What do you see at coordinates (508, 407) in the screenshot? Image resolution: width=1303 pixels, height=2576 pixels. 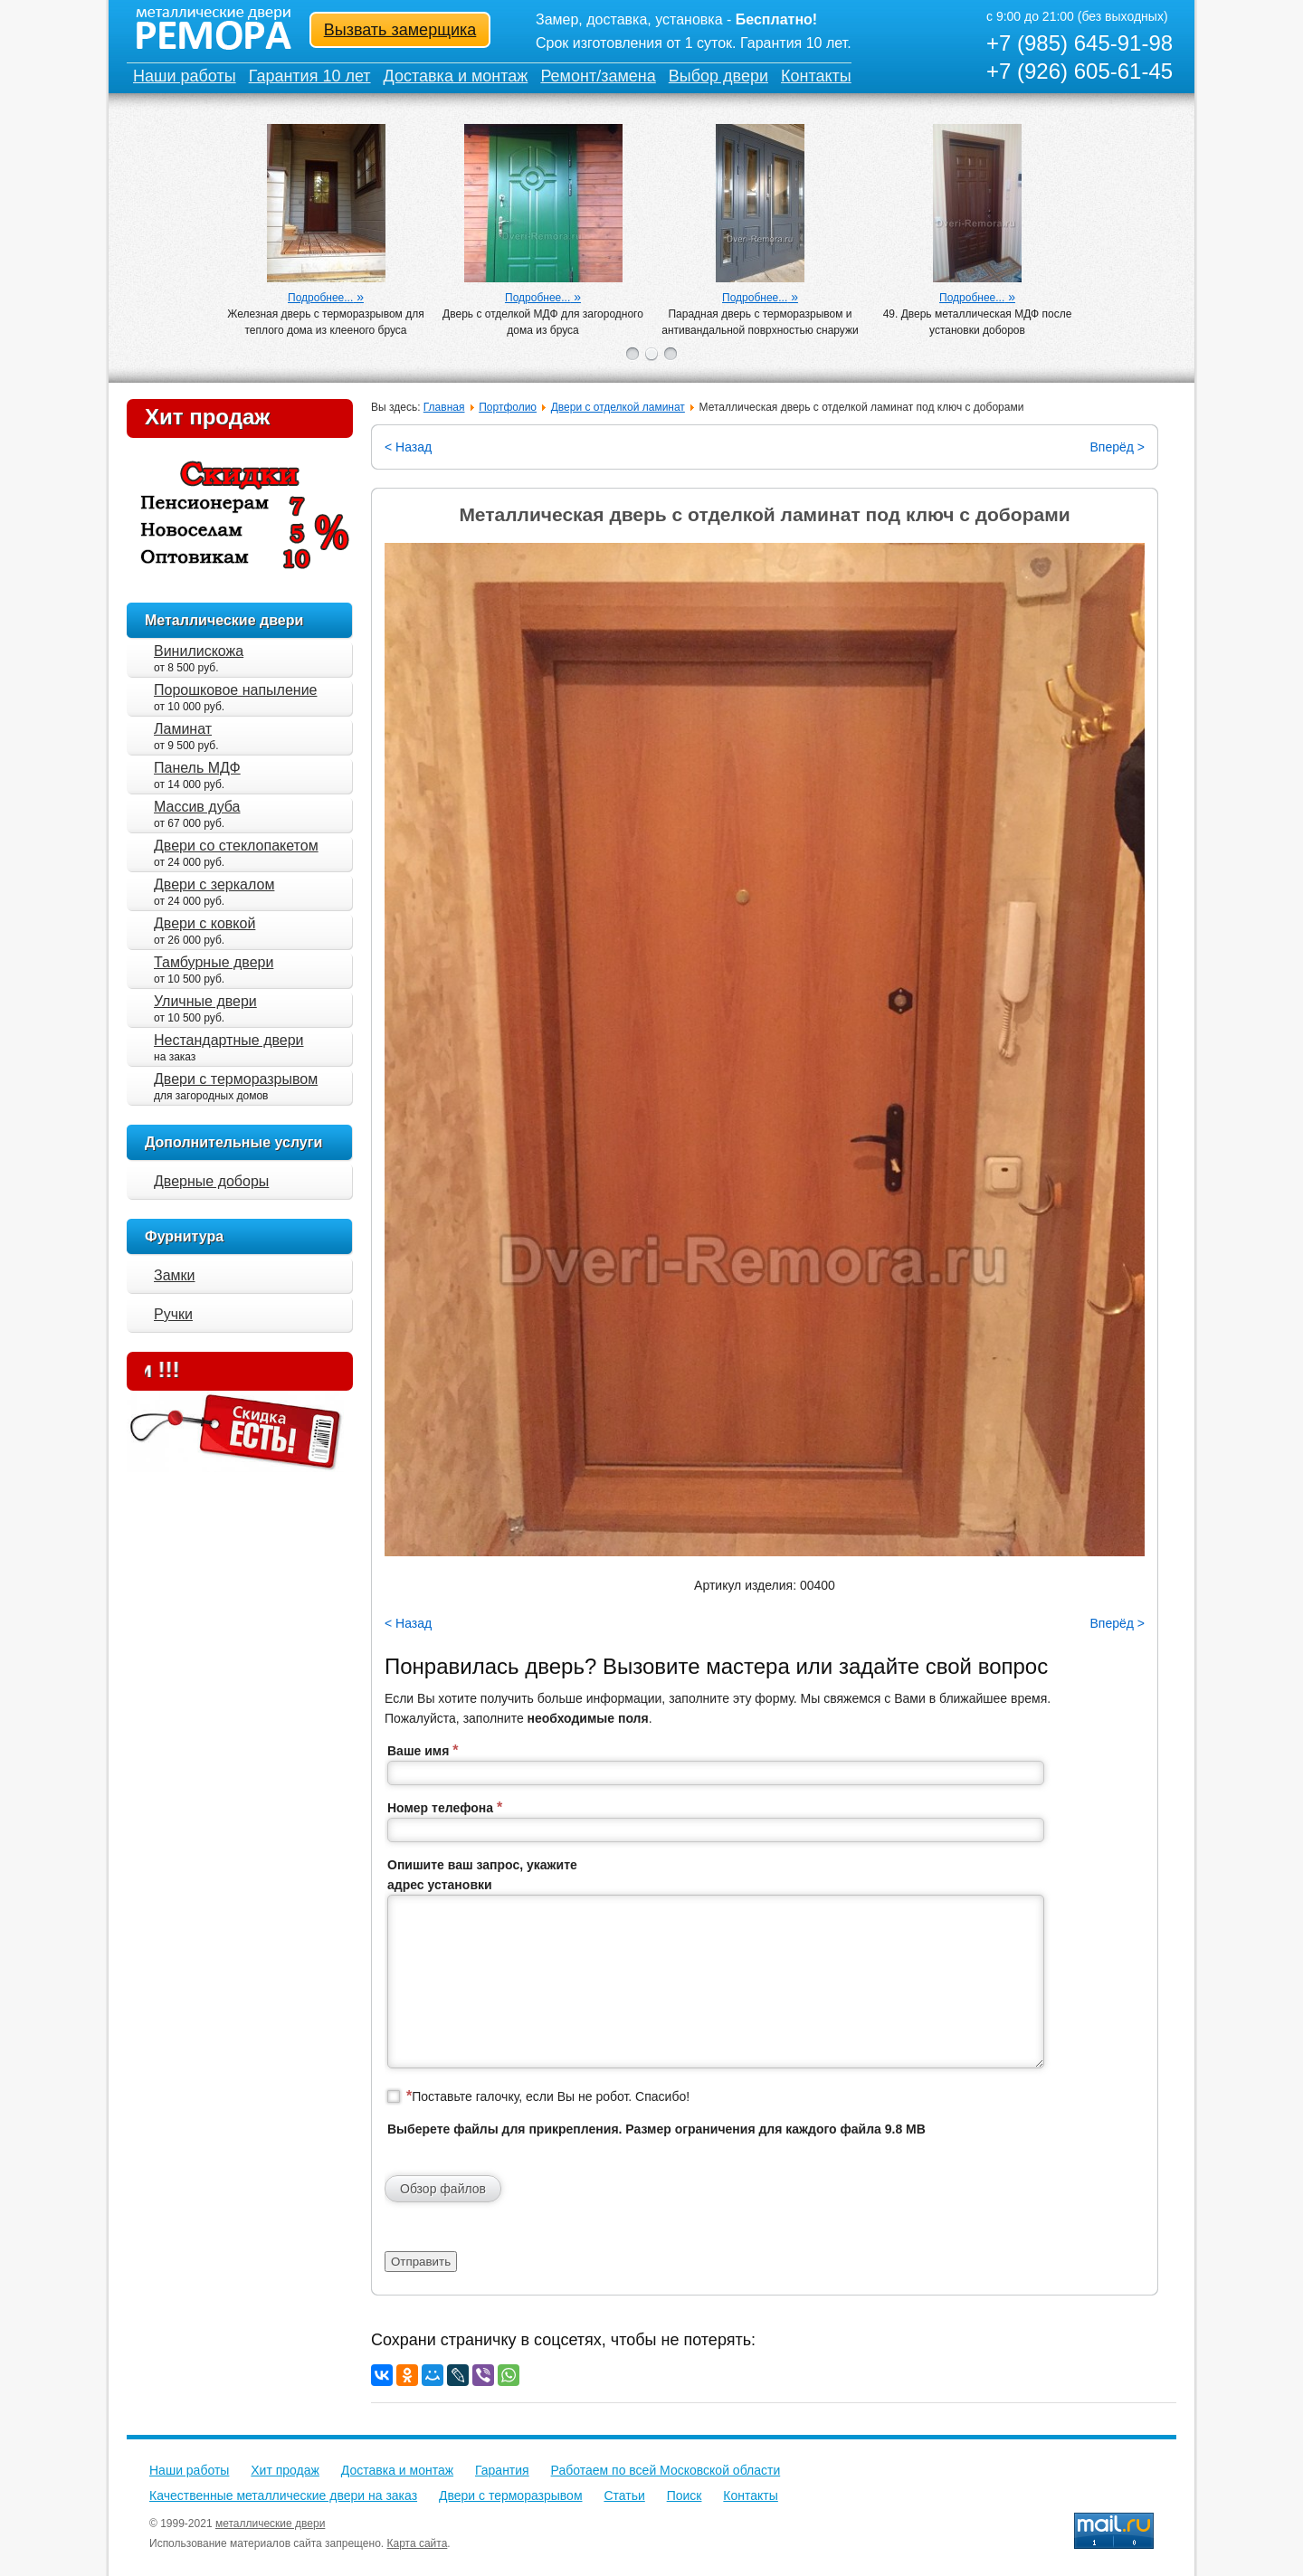 I see `Портфолио` at bounding box center [508, 407].